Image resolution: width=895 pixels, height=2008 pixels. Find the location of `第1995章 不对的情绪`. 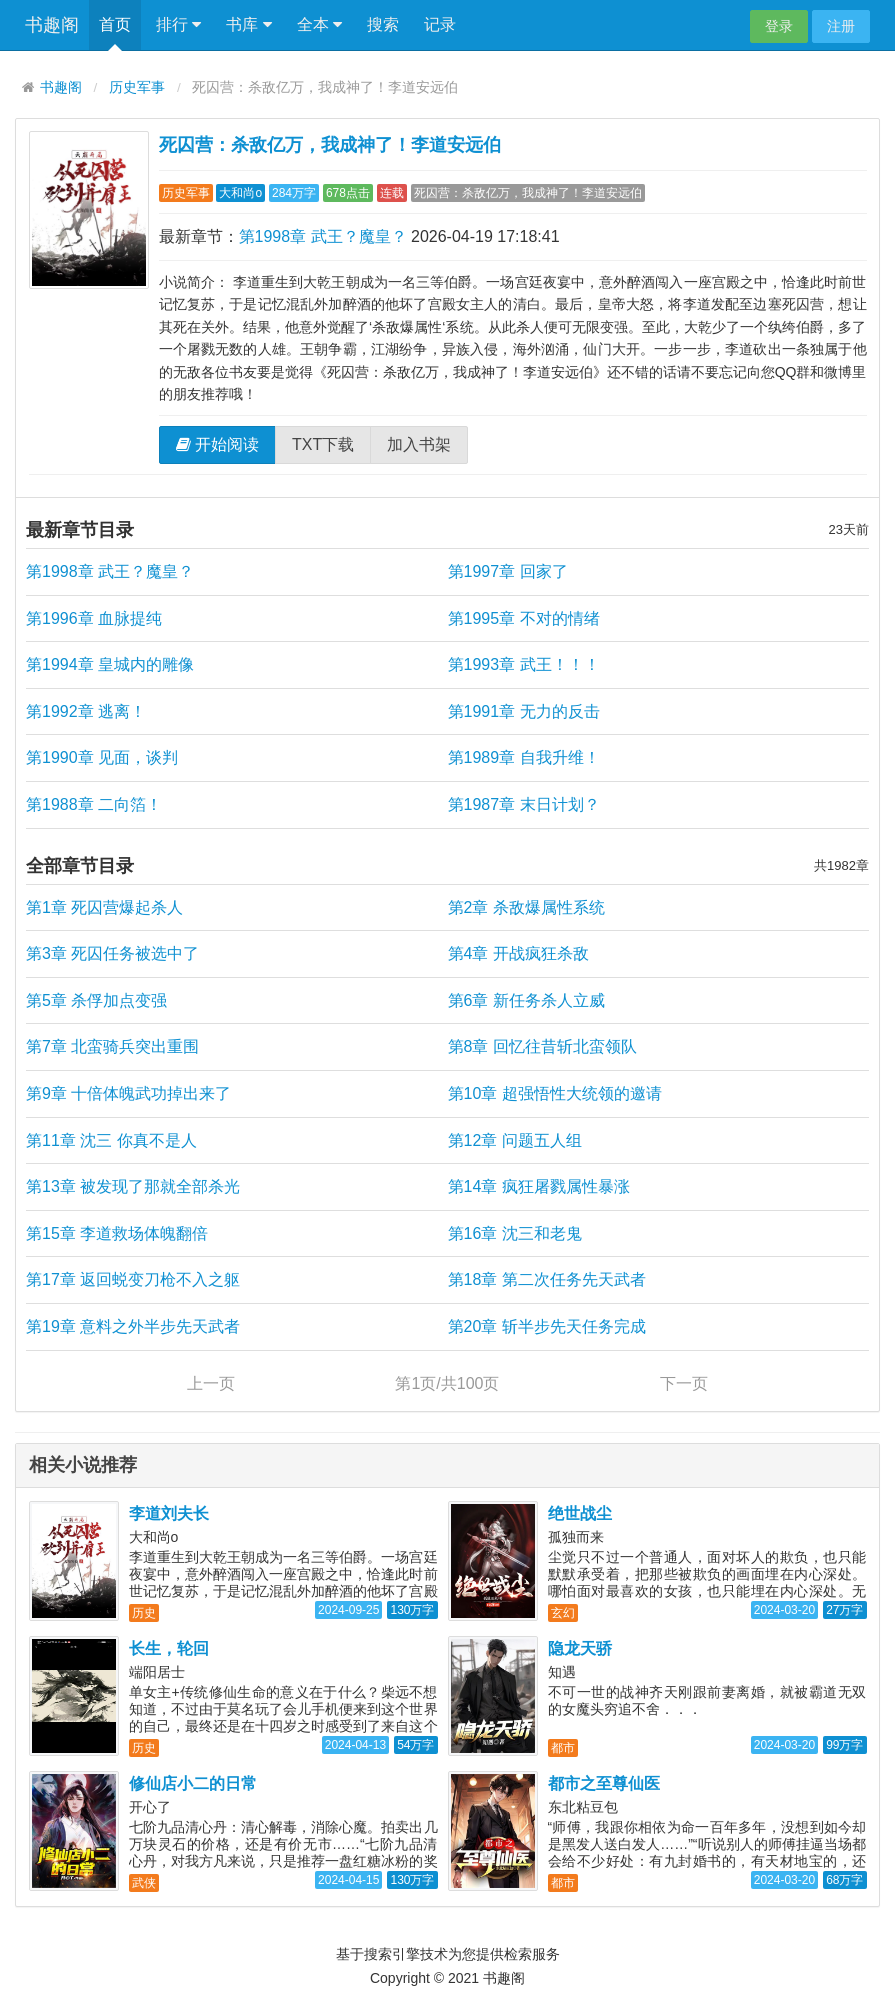

第1995章 不对的情绪 is located at coordinates (524, 618).